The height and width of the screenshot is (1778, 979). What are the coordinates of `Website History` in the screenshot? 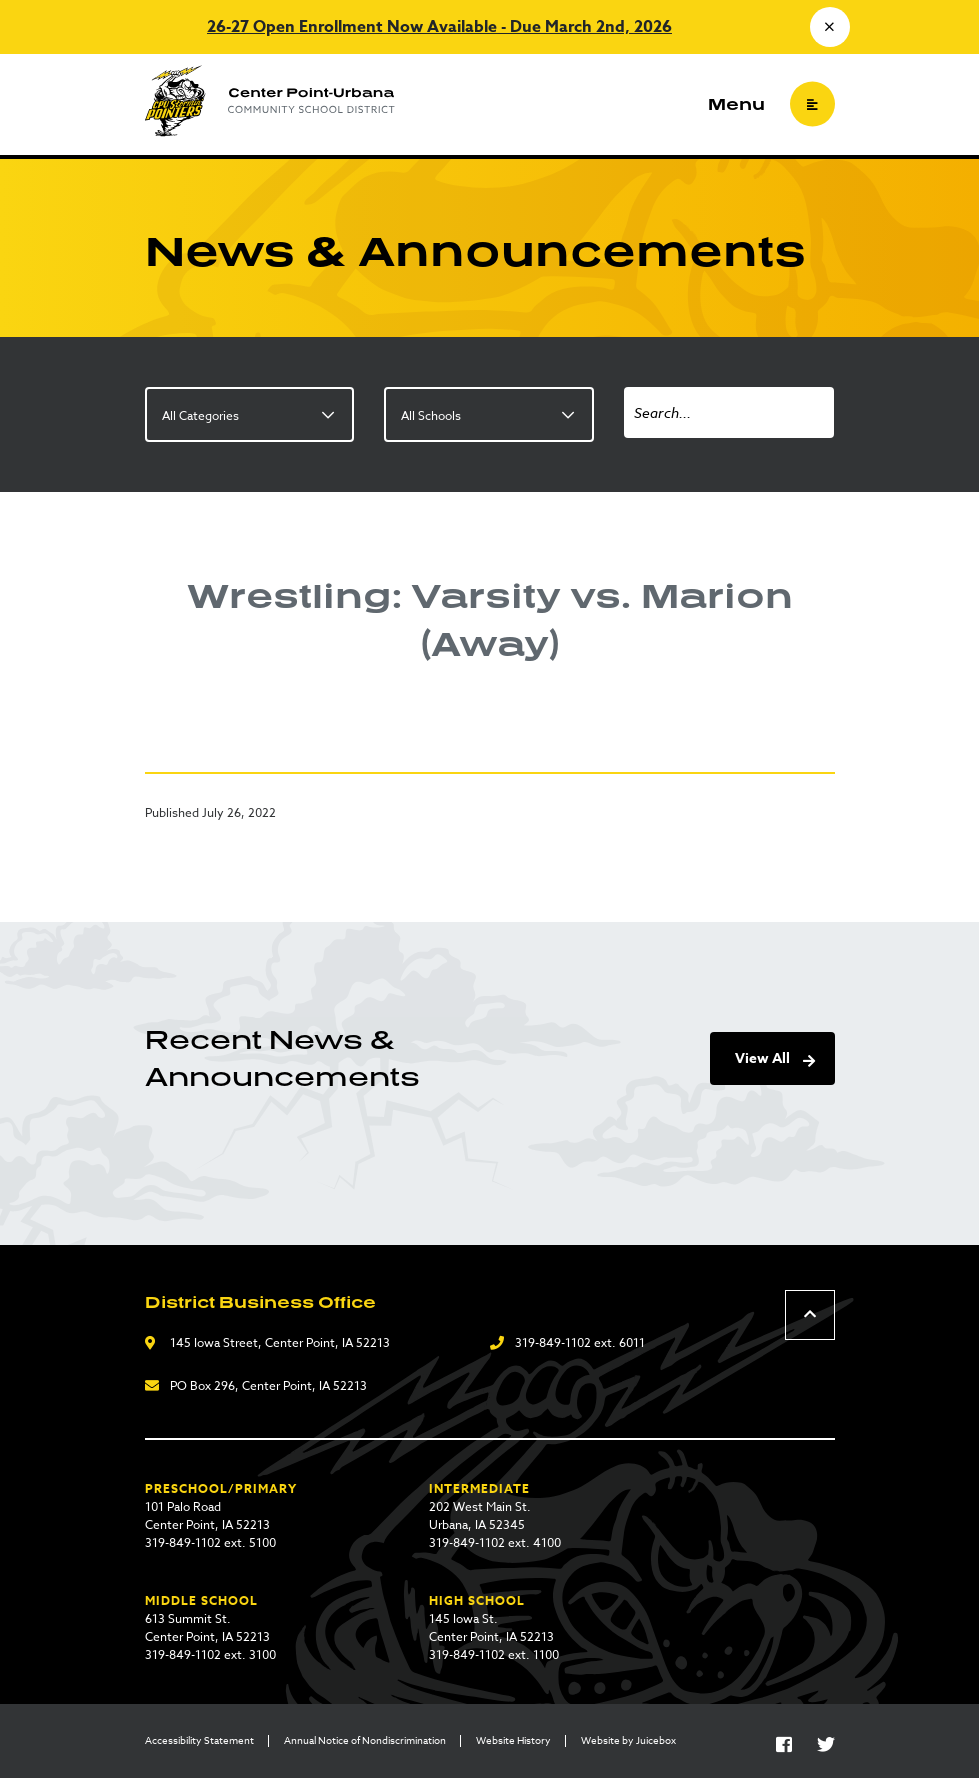 It's located at (513, 1740).